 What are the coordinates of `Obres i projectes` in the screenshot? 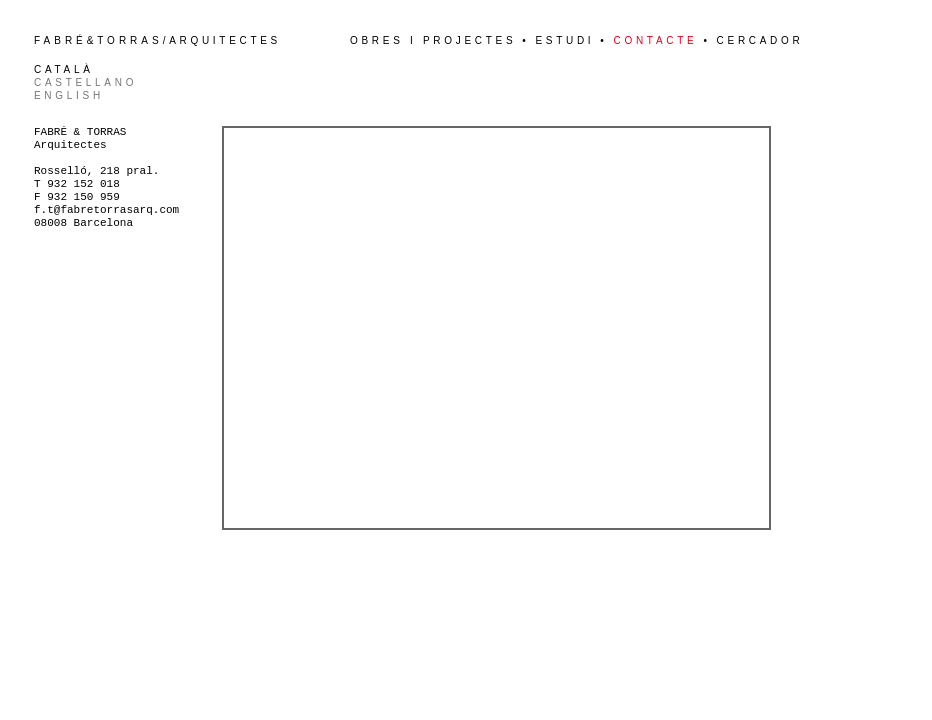 It's located at (433, 40).